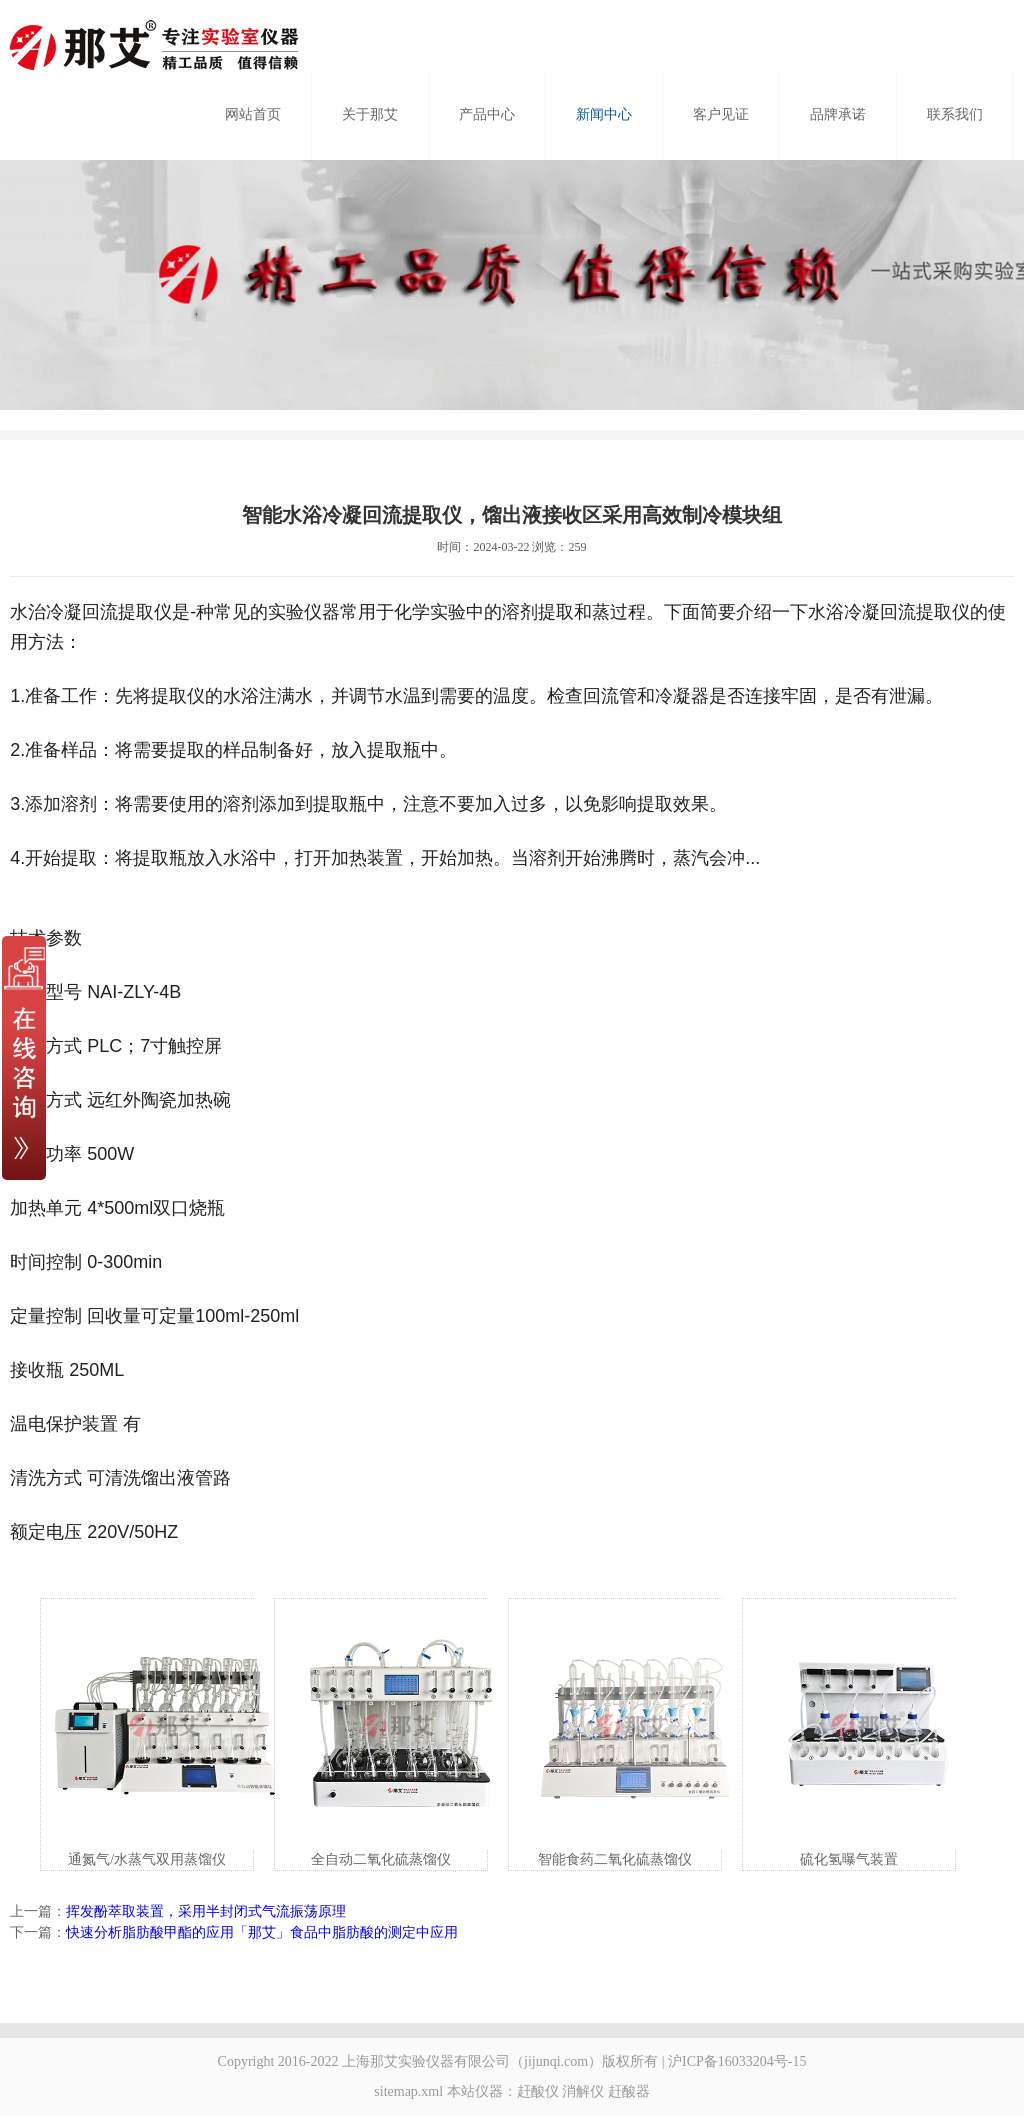 The height and width of the screenshot is (2116, 1024). What do you see at coordinates (253, 114) in the screenshot?
I see `网站首页` at bounding box center [253, 114].